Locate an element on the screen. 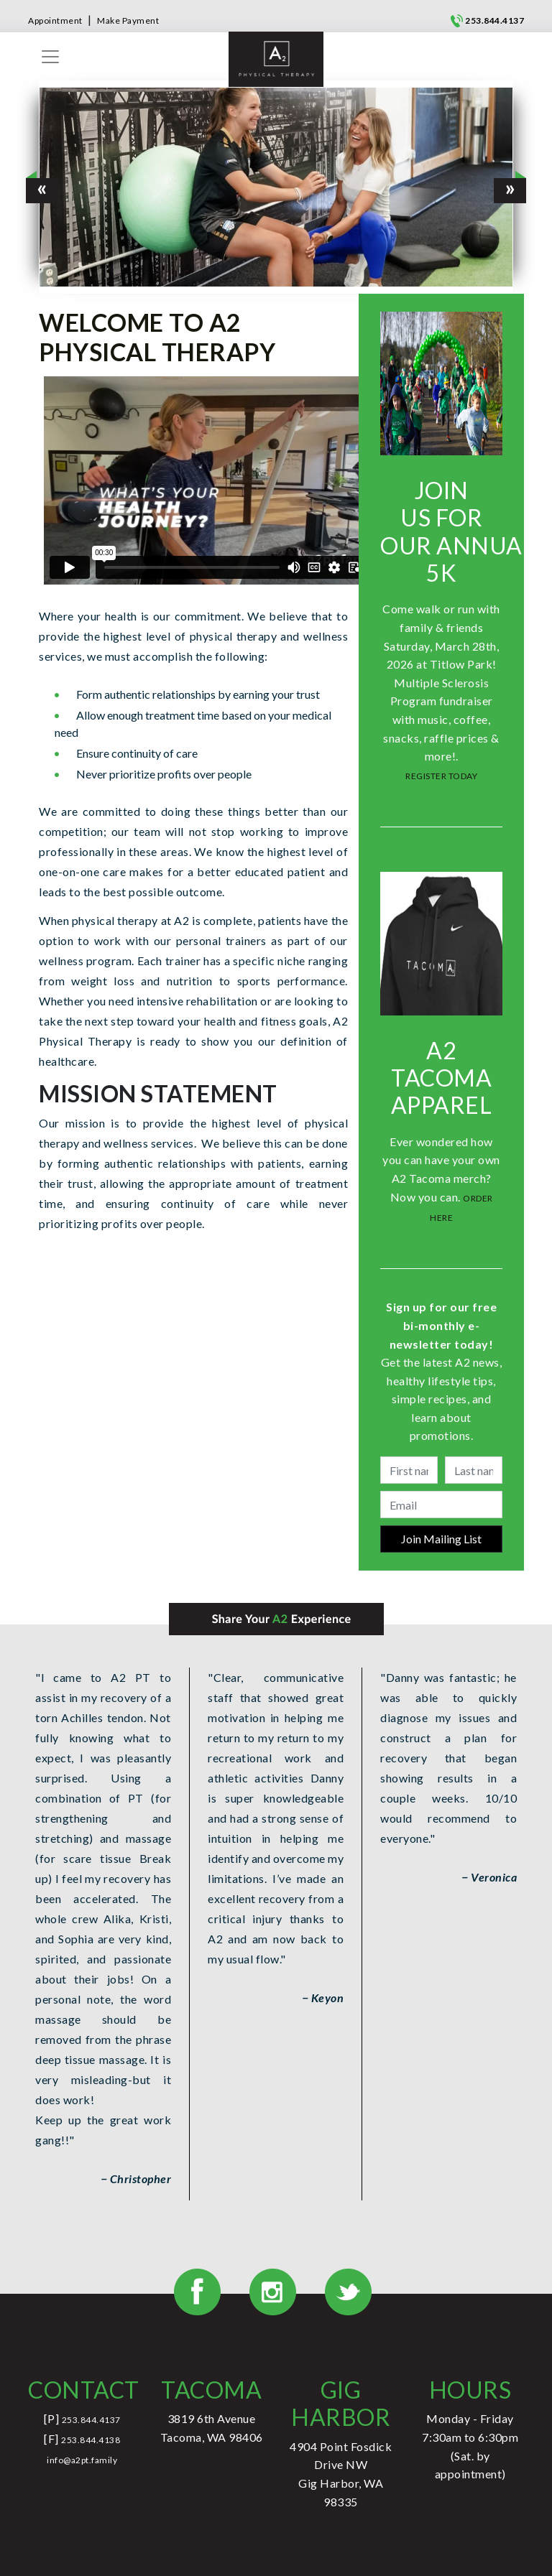 The height and width of the screenshot is (2576, 552). REGISTER TODAY is located at coordinates (441, 776).